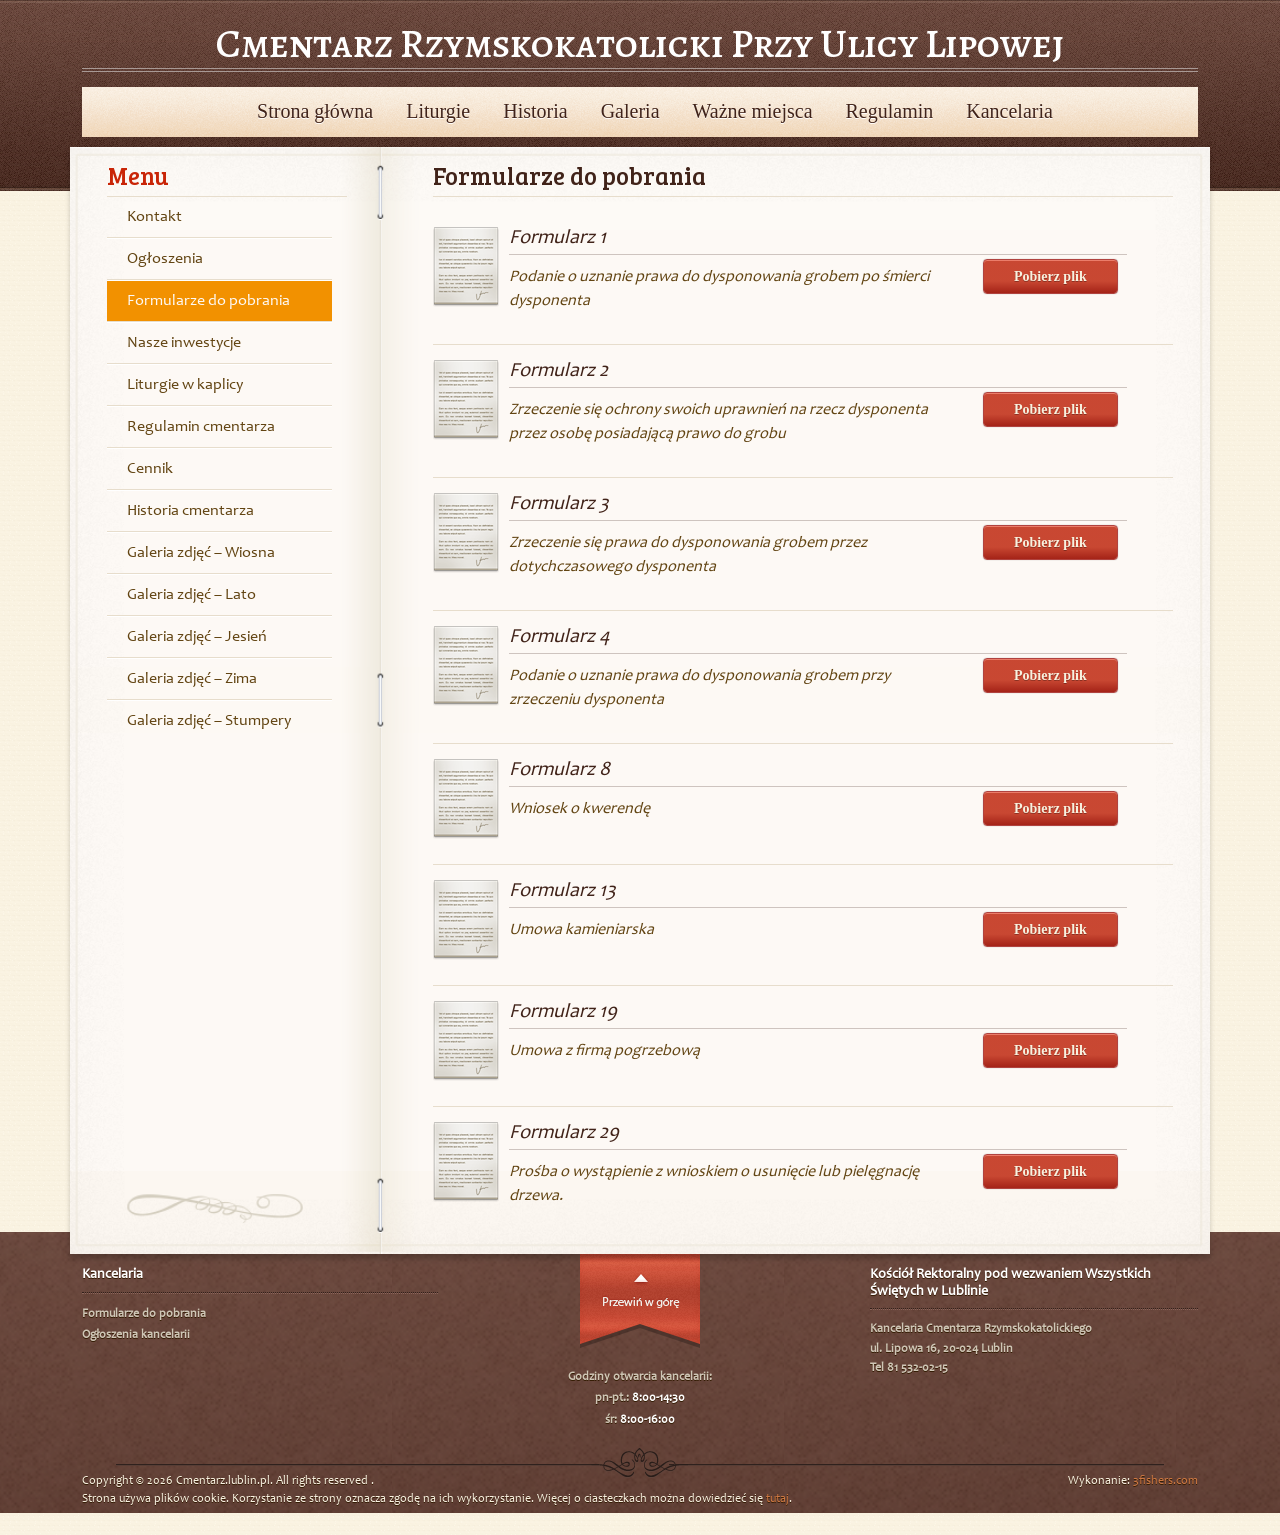 This screenshot has width=1280, height=1535. What do you see at coordinates (184, 343) in the screenshot?
I see `Nasze inwestycje` at bounding box center [184, 343].